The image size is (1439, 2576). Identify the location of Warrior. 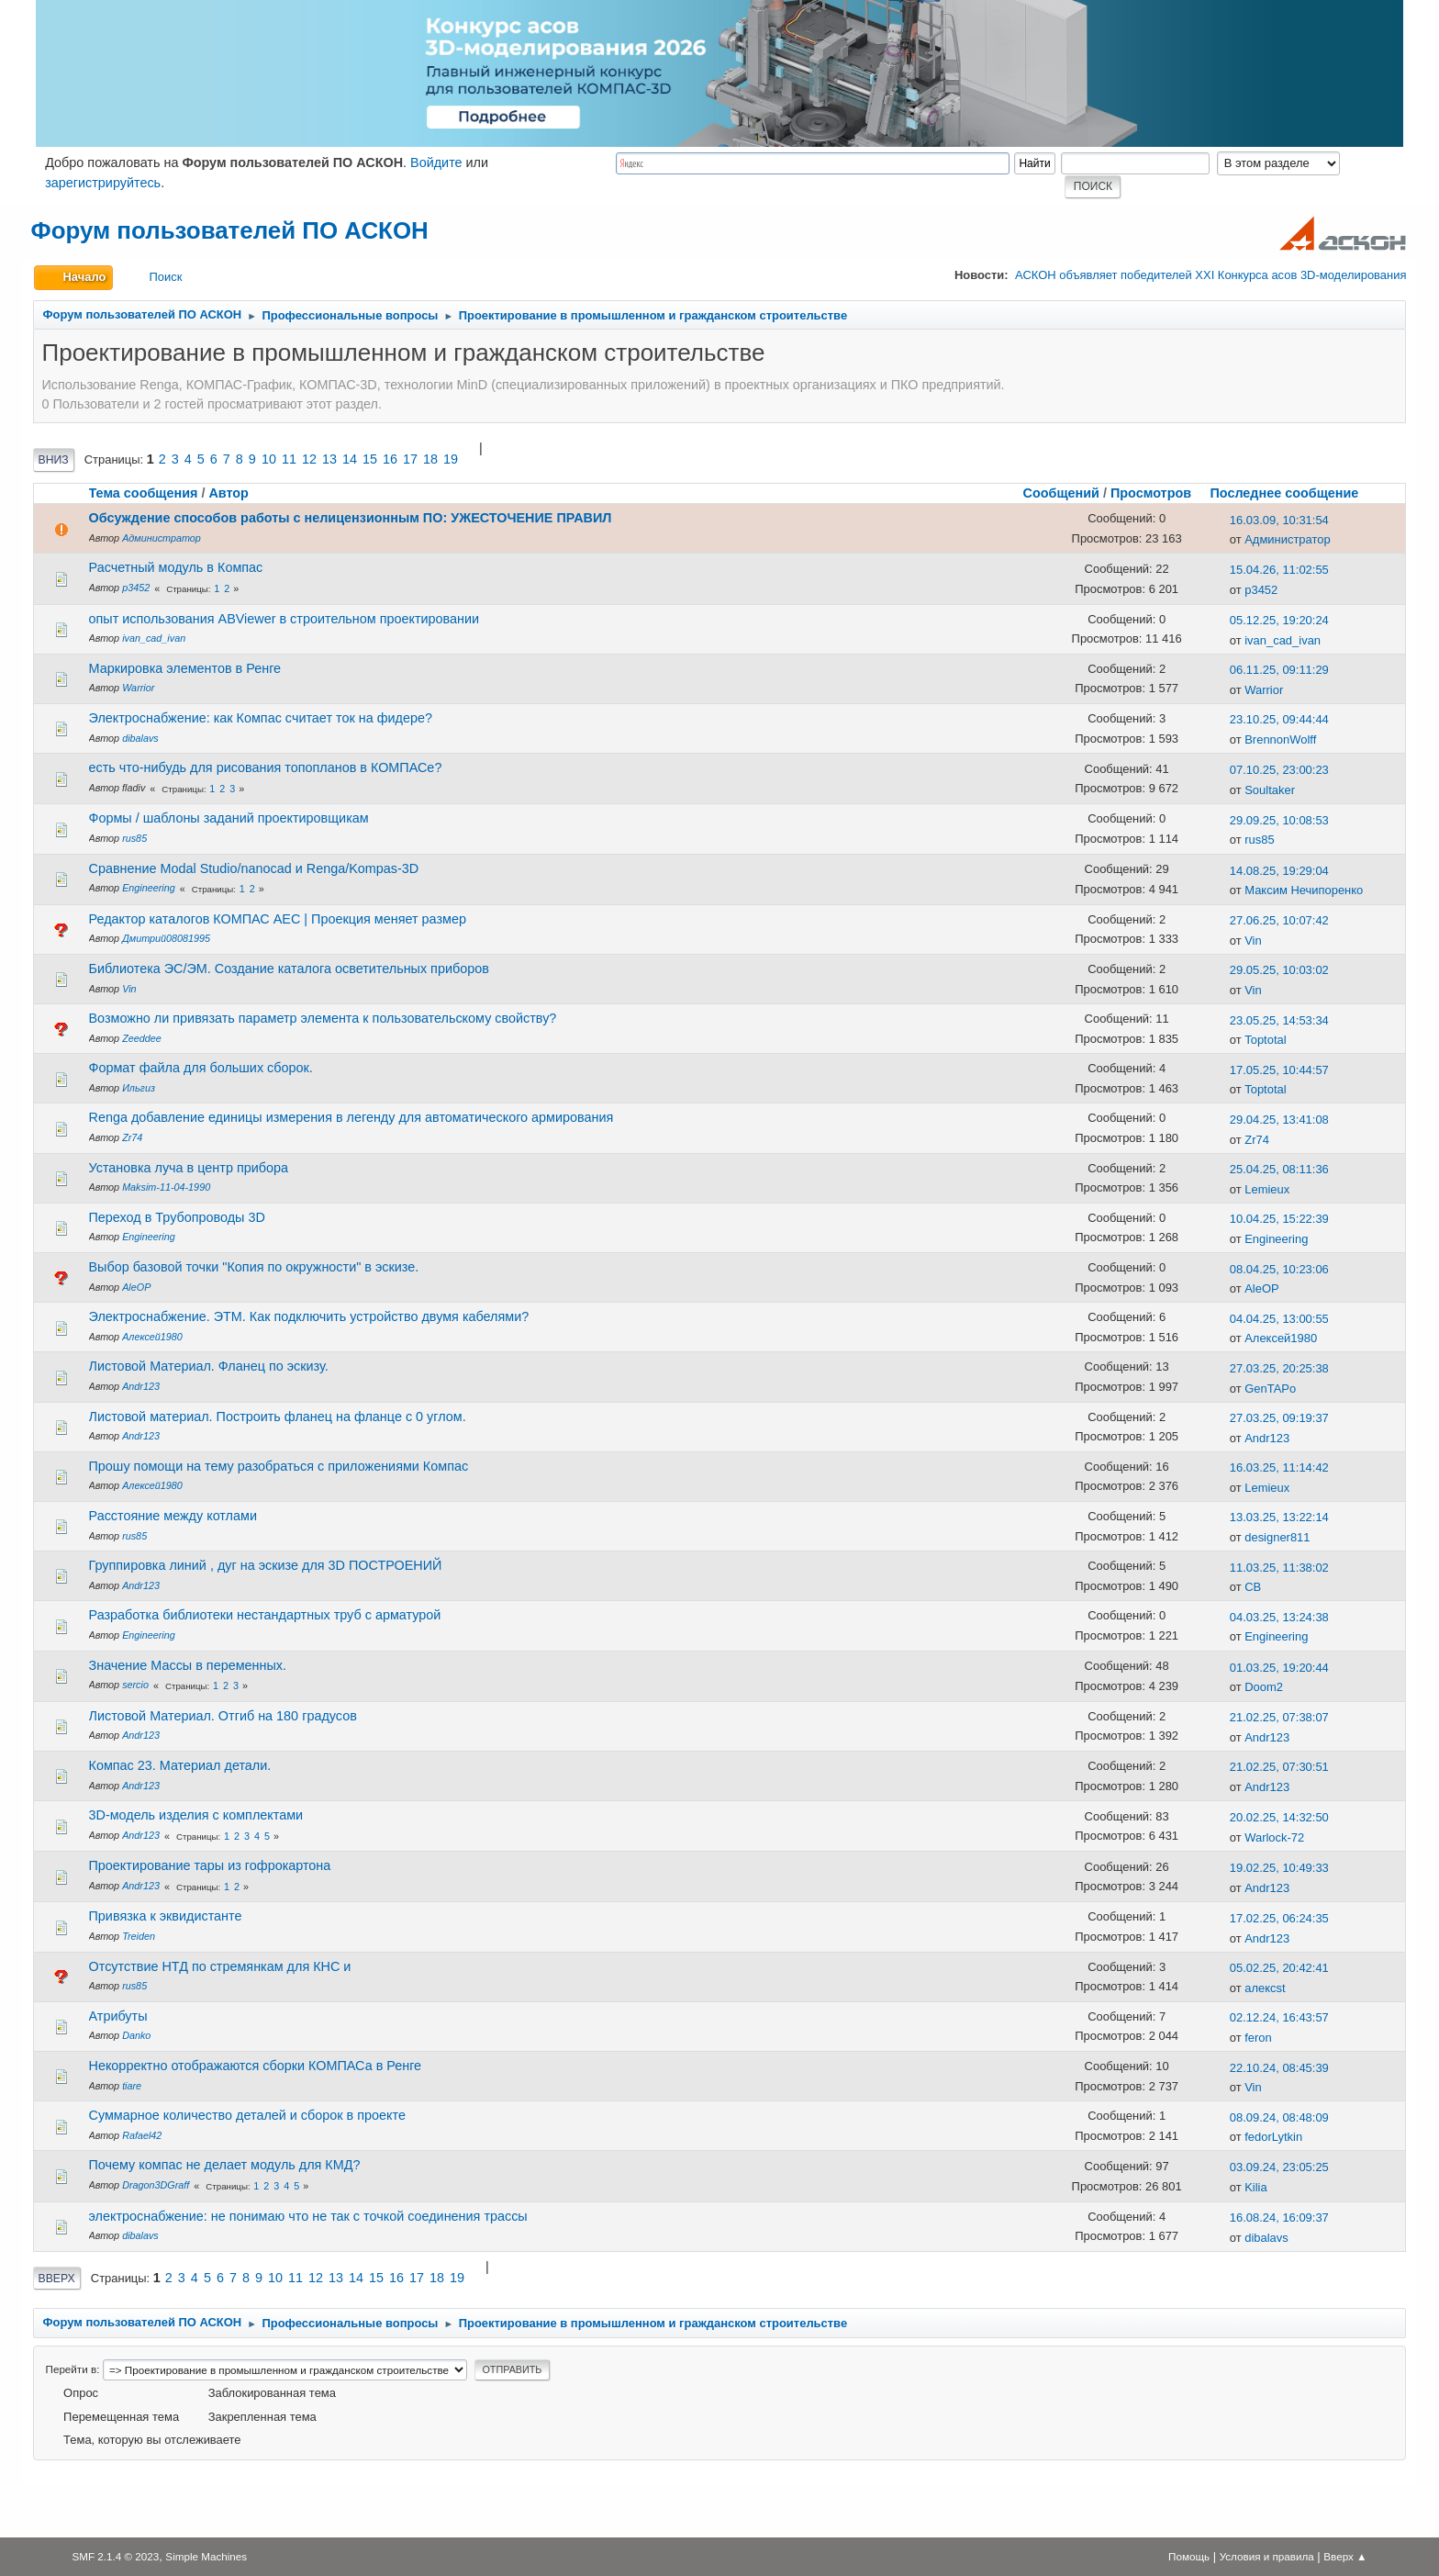
(138, 687).